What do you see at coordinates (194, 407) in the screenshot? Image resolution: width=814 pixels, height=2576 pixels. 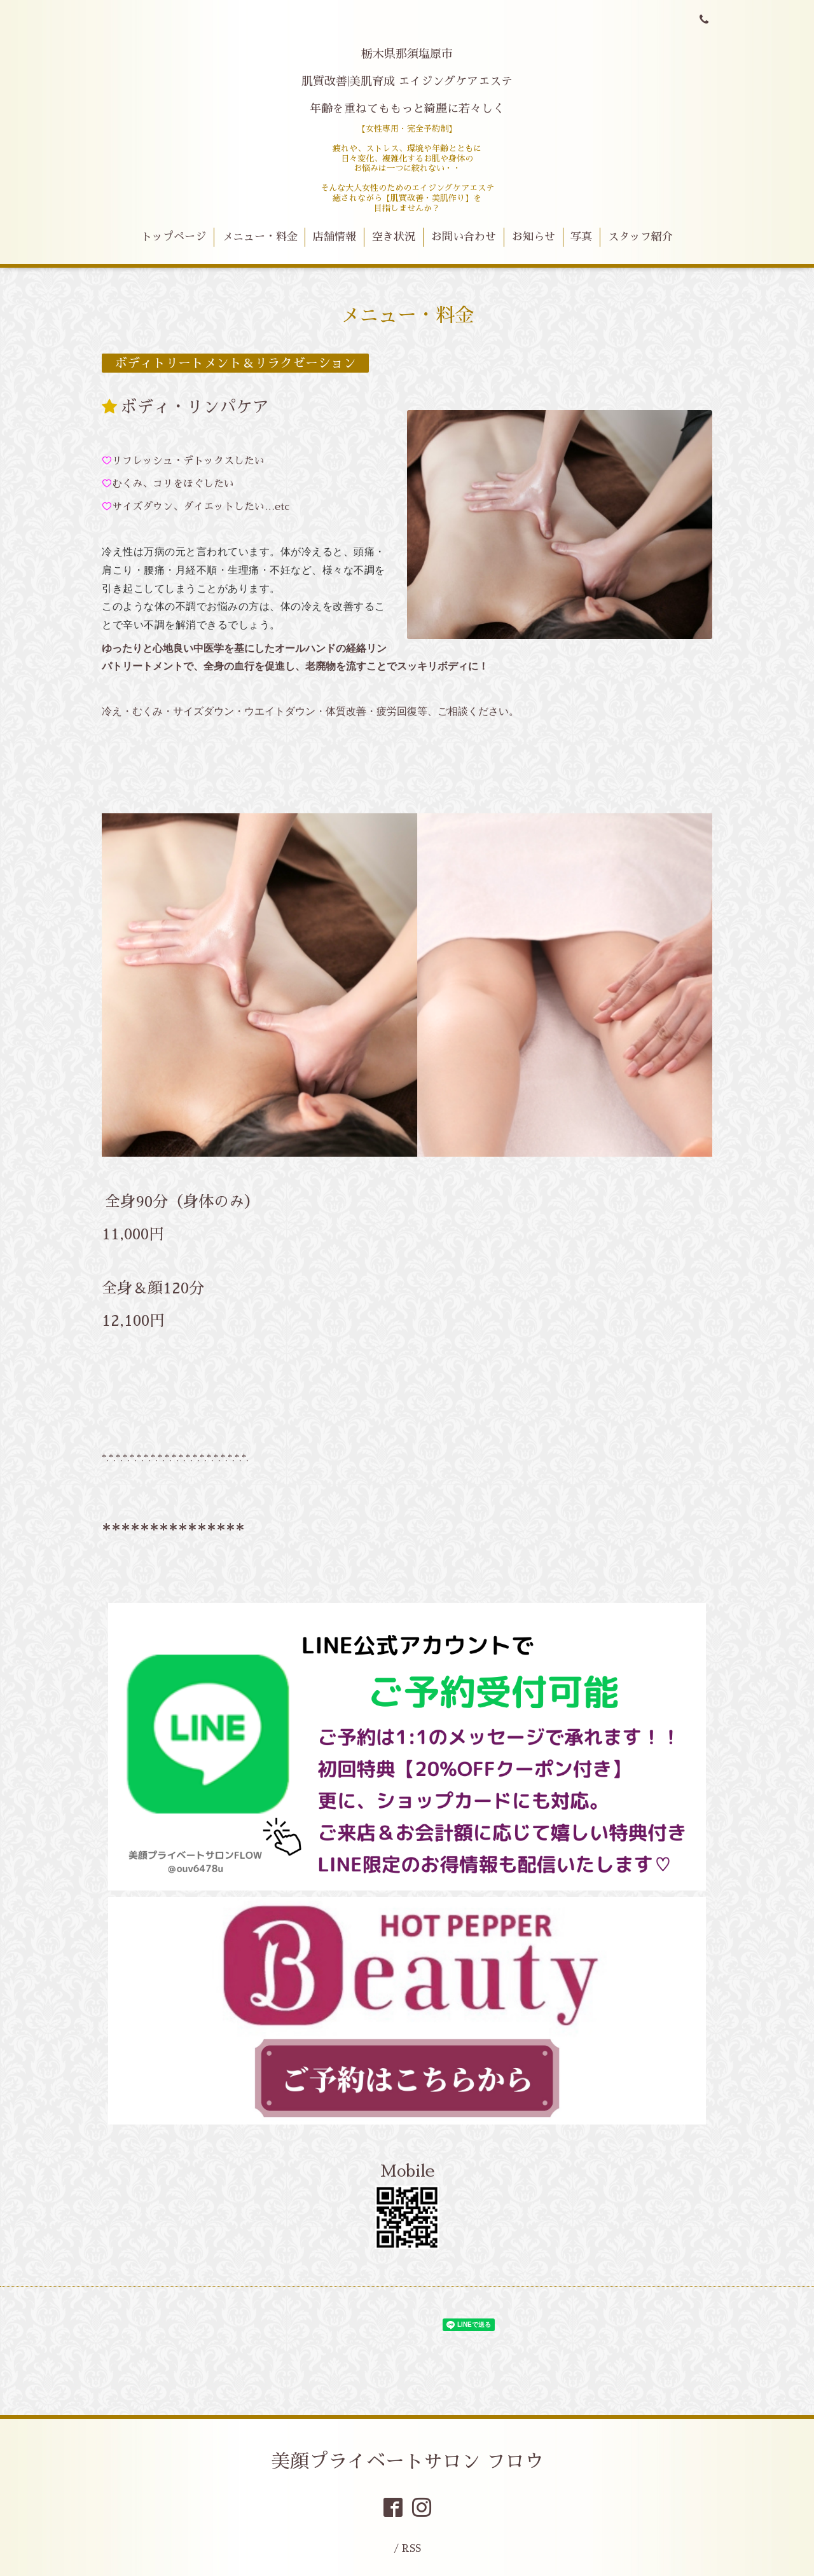 I see `ボディ・リンパケア` at bounding box center [194, 407].